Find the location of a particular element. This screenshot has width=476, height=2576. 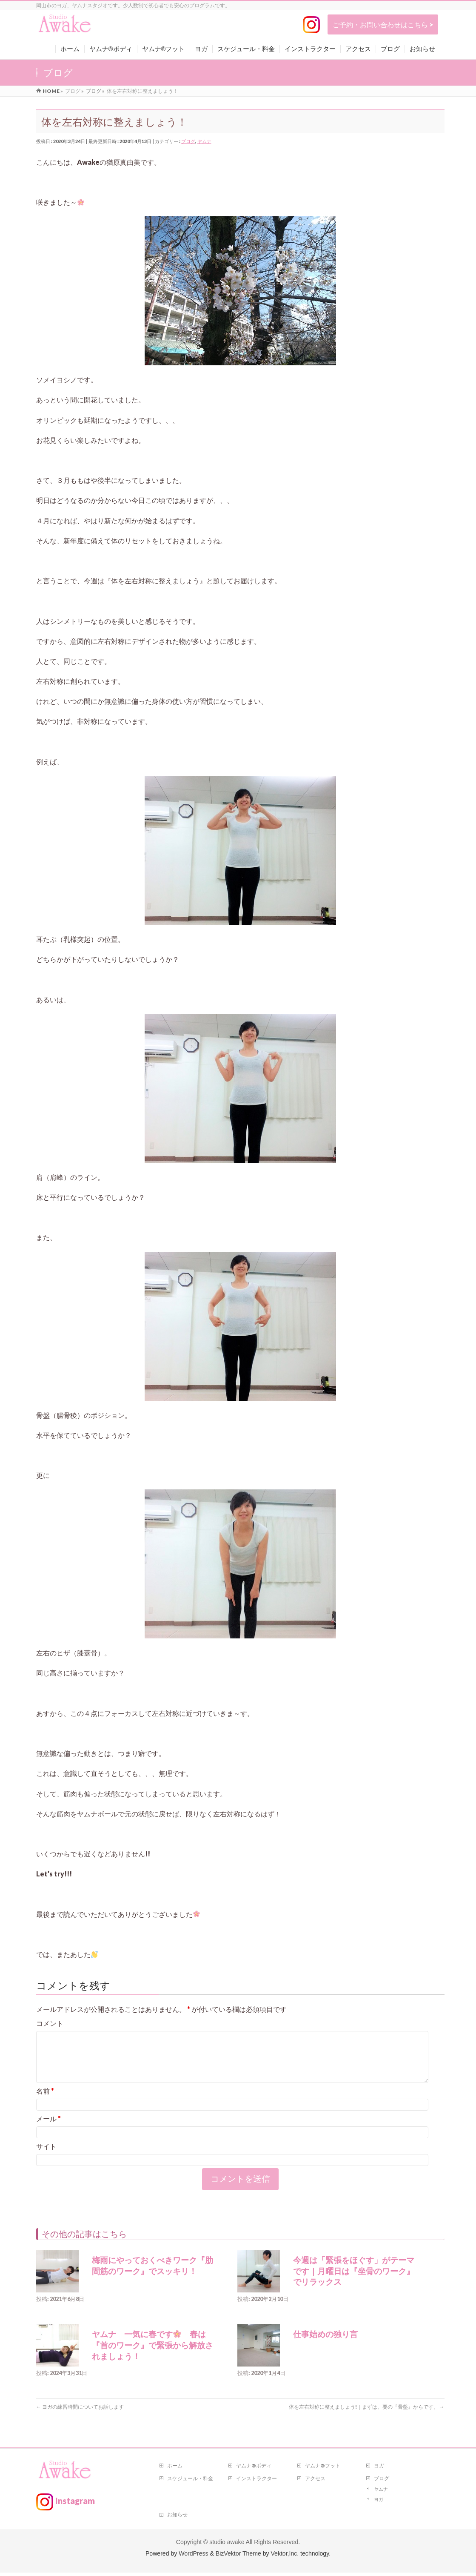

WordPress is located at coordinates (193, 2556).